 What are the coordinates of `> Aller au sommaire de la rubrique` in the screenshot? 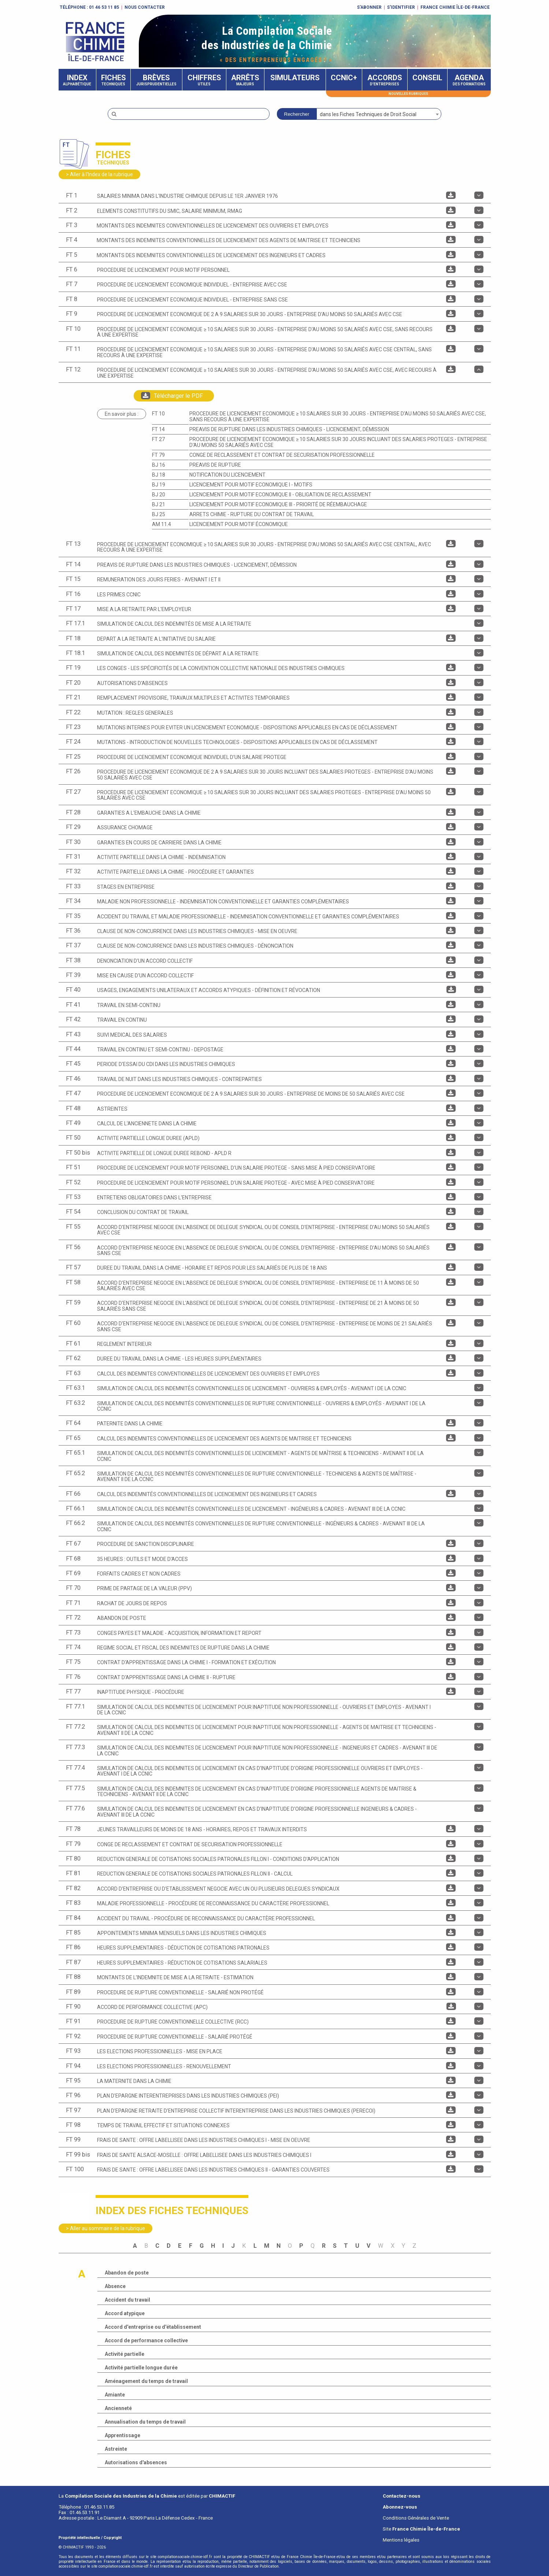 It's located at (105, 2228).